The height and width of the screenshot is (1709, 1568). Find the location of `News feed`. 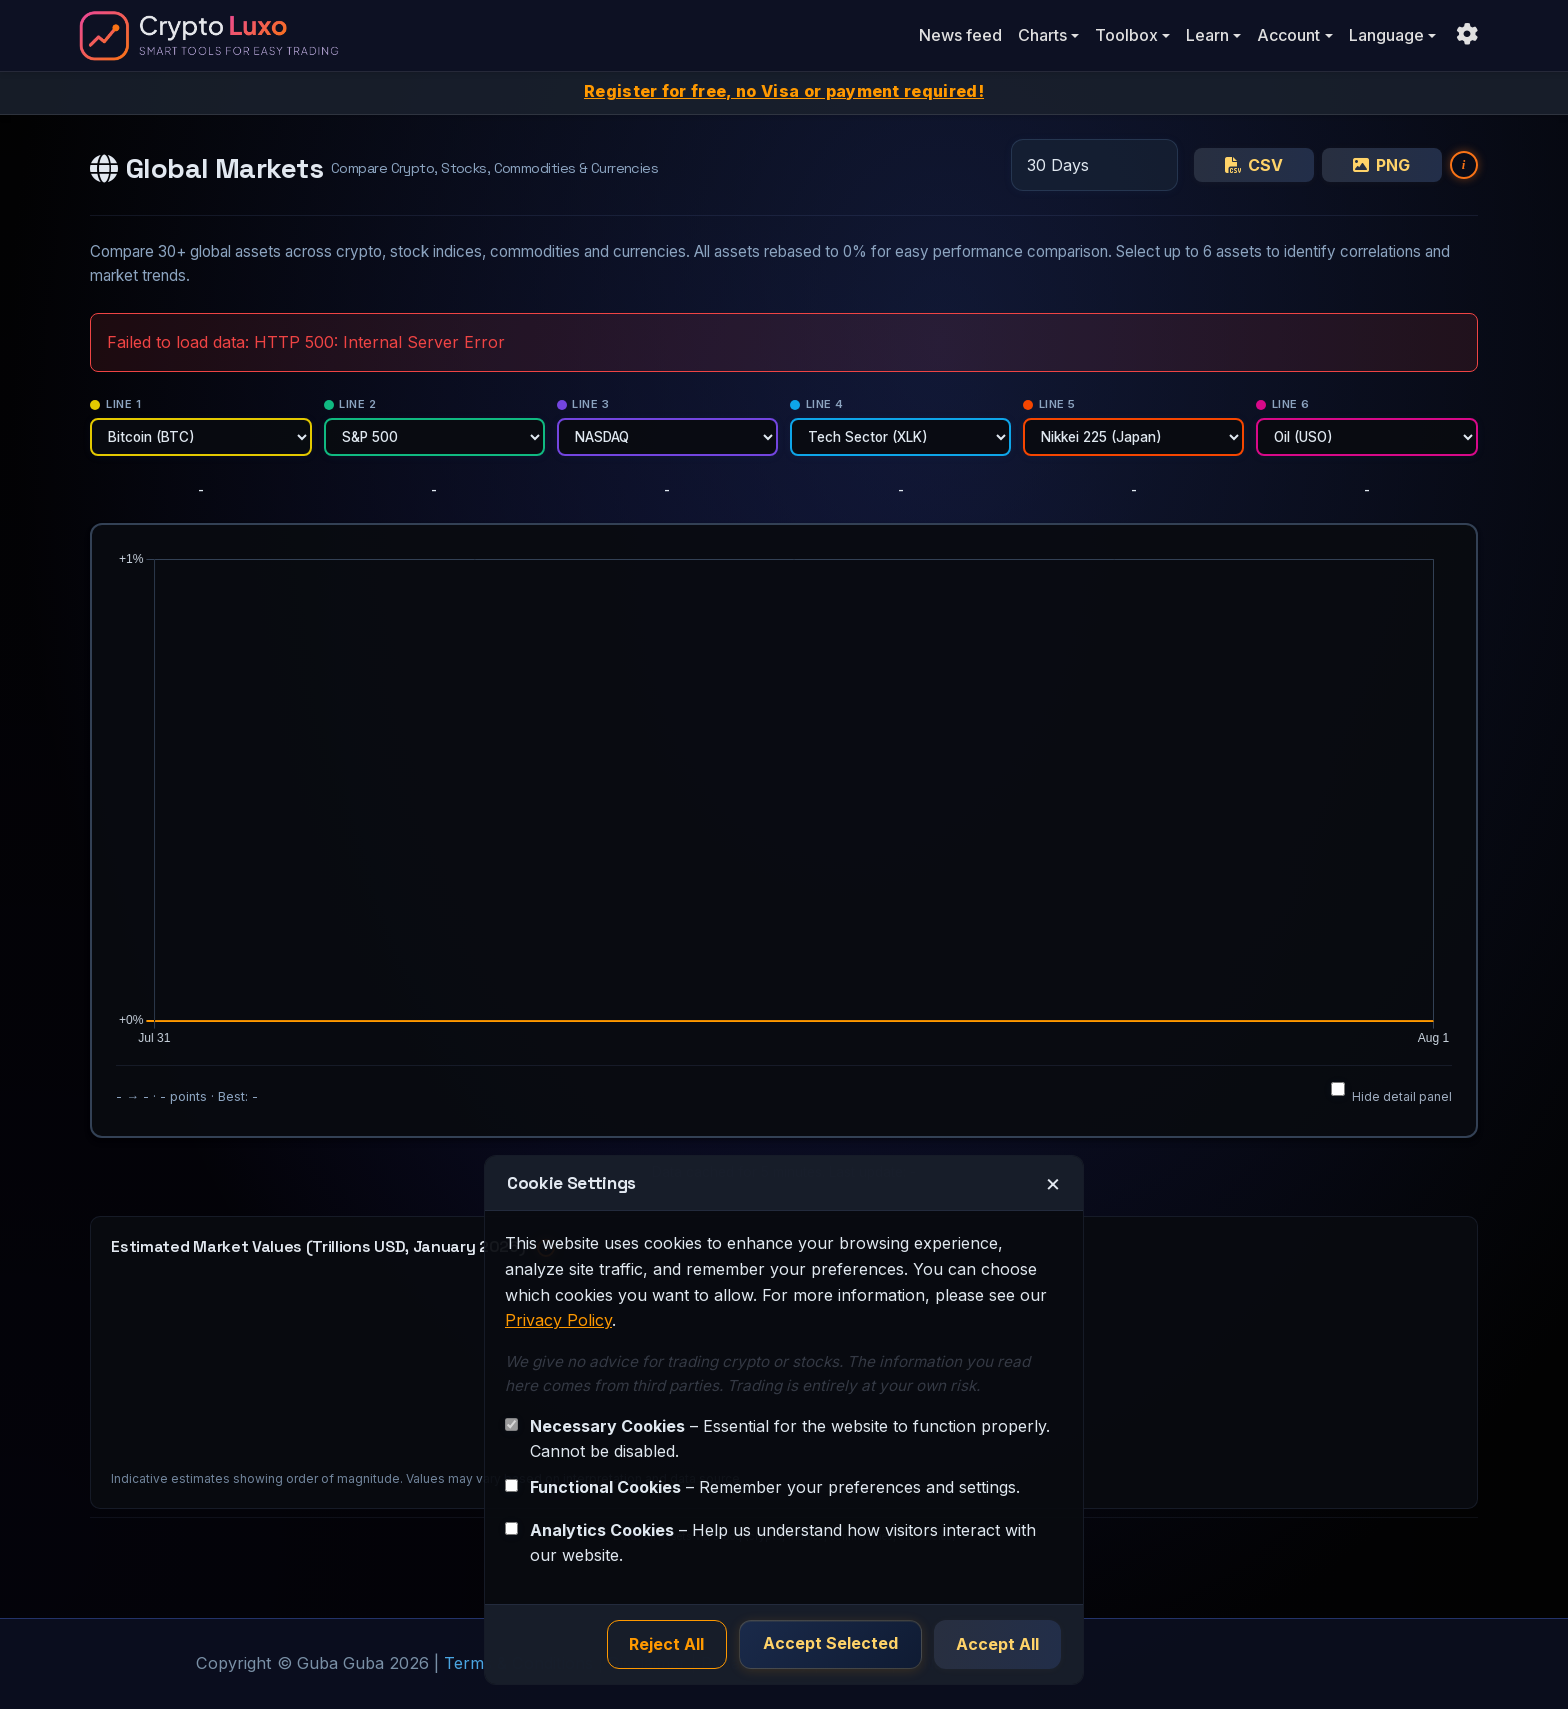

News feed is located at coordinates (960, 35).